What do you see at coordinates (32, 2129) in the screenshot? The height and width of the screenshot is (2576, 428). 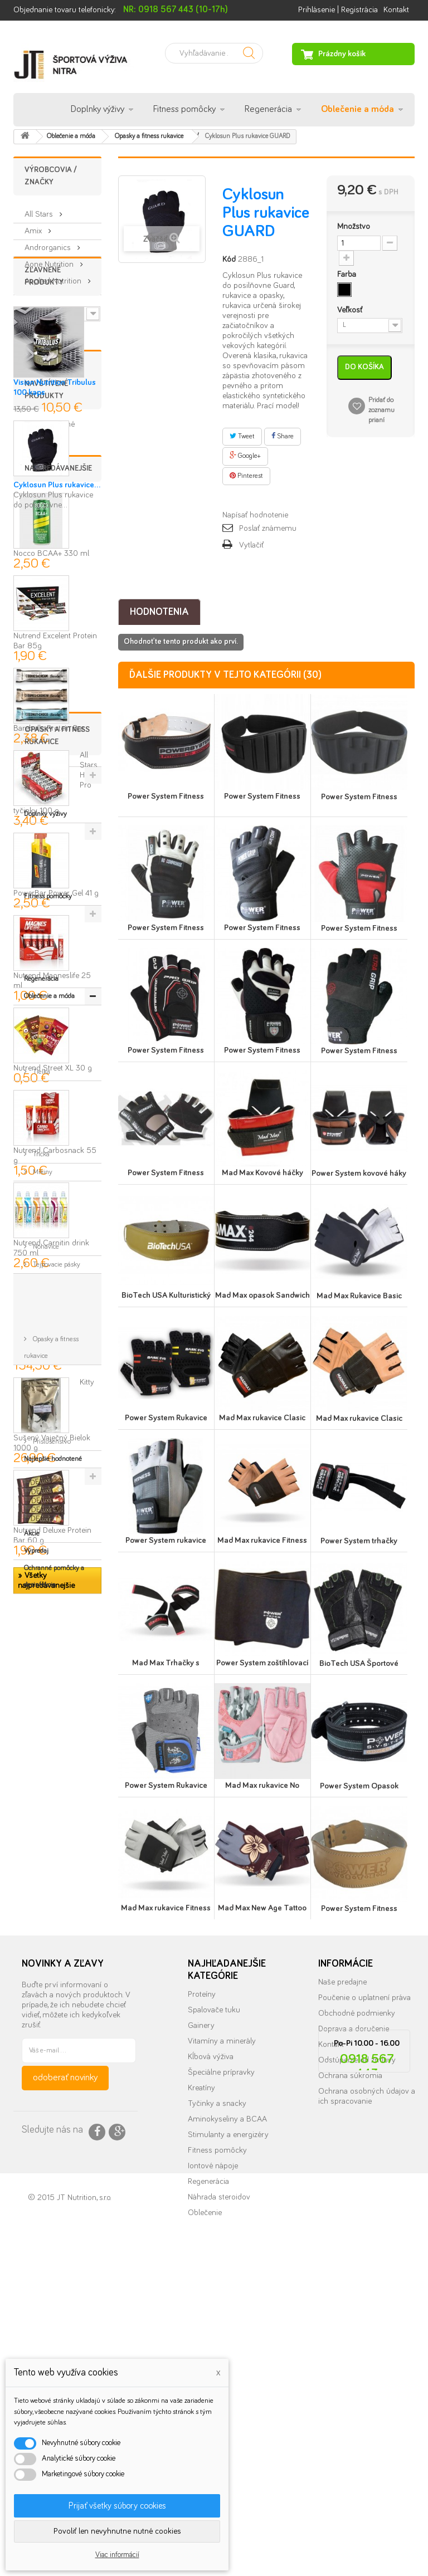 I see `Akcie` at bounding box center [32, 2129].